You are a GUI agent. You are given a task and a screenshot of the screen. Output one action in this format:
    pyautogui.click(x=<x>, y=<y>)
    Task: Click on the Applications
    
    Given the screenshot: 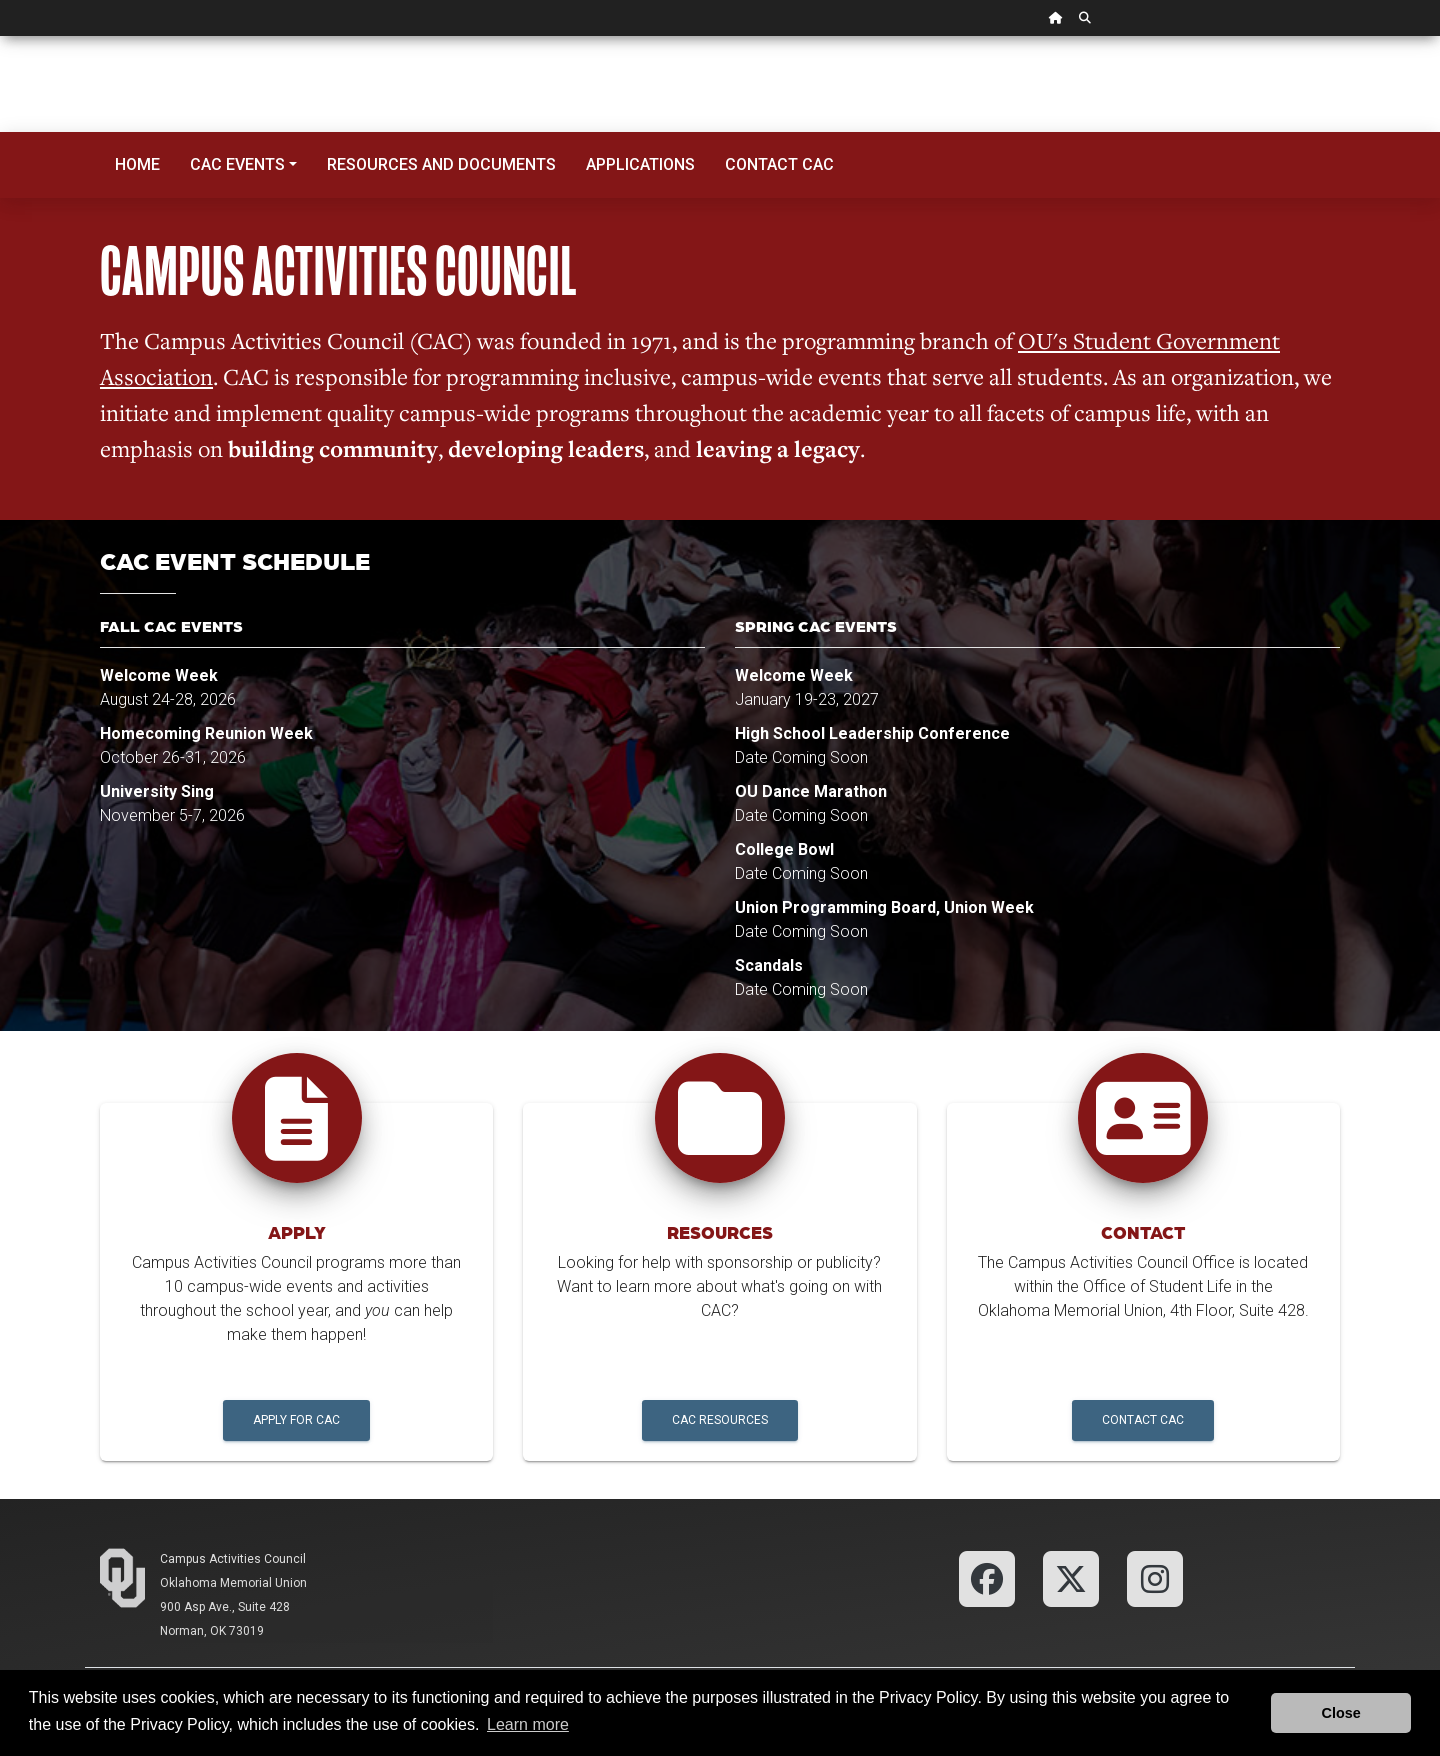 What is the action you would take?
    pyautogui.click(x=640, y=164)
    